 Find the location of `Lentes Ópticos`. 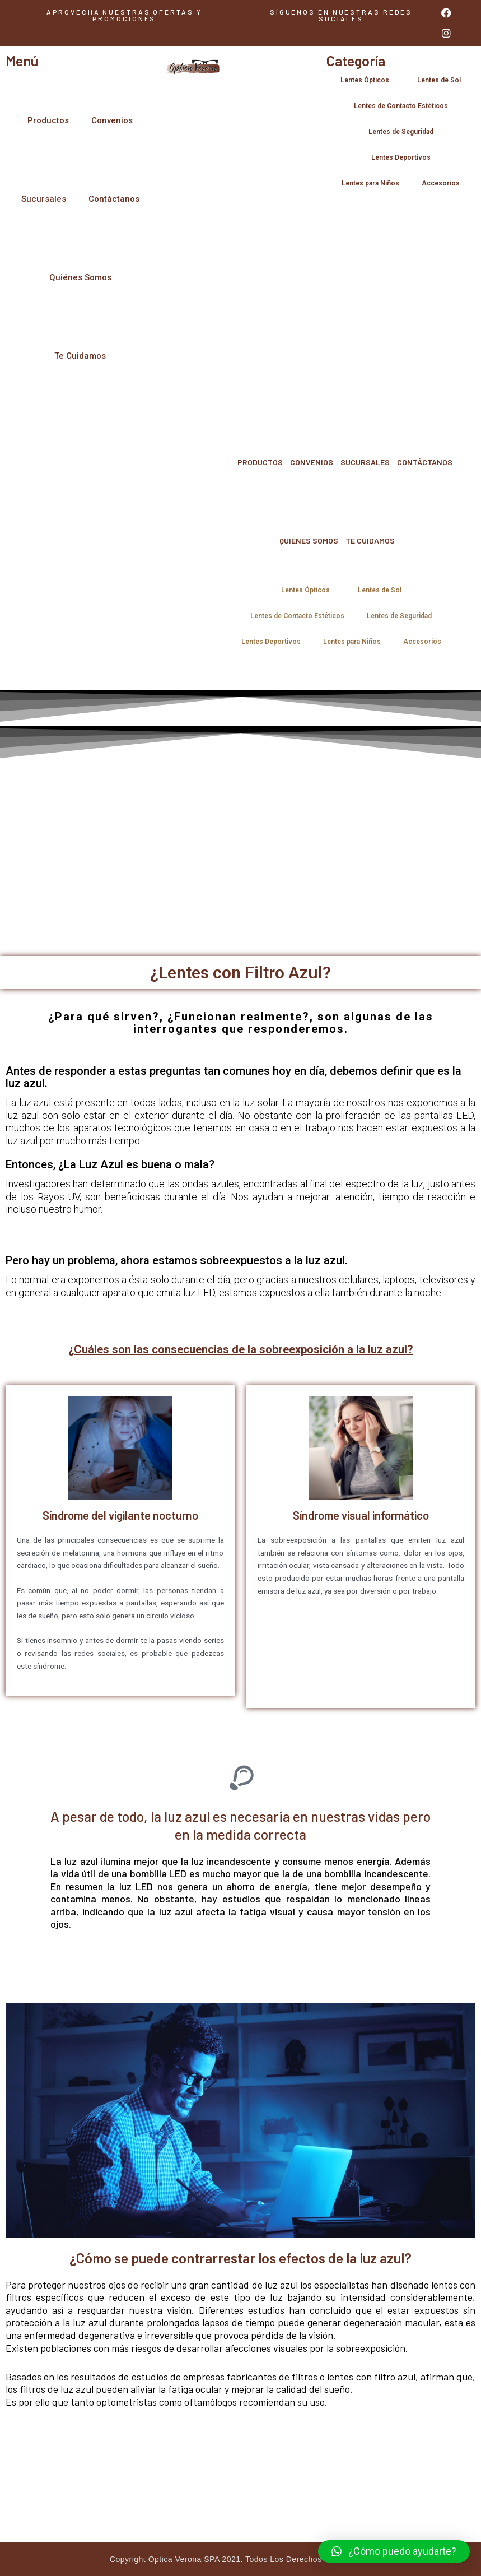

Lentes Ópticos is located at coordinates (367, 80).